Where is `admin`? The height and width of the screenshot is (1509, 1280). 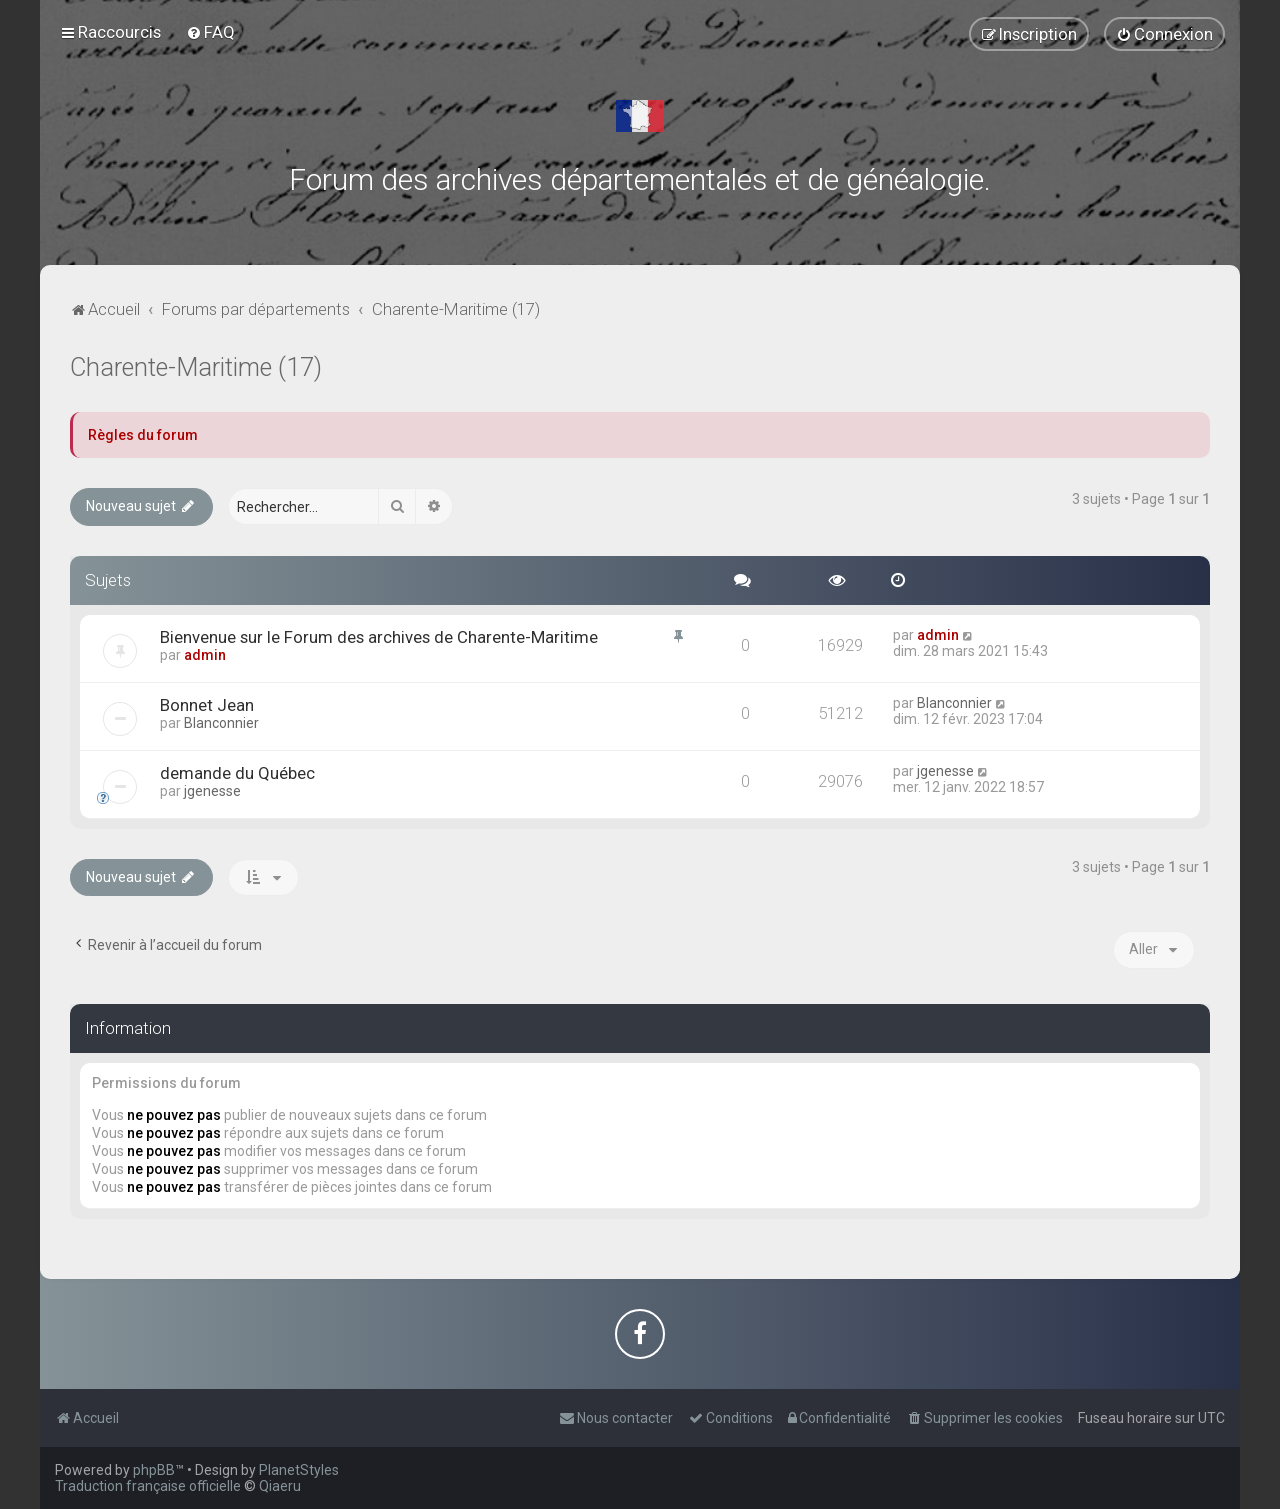 admin is located at coordinates (205, 655).